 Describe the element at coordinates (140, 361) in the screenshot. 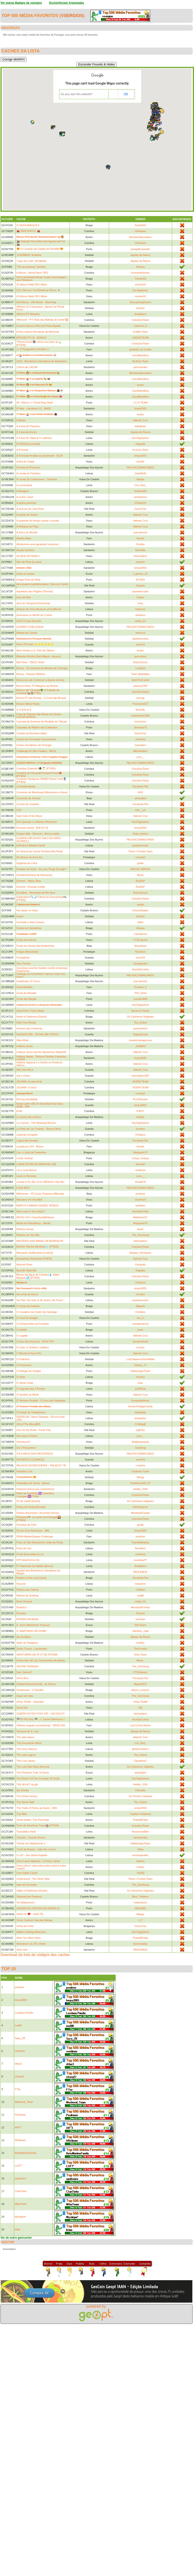

I see `AnJoCa Team` at that location.